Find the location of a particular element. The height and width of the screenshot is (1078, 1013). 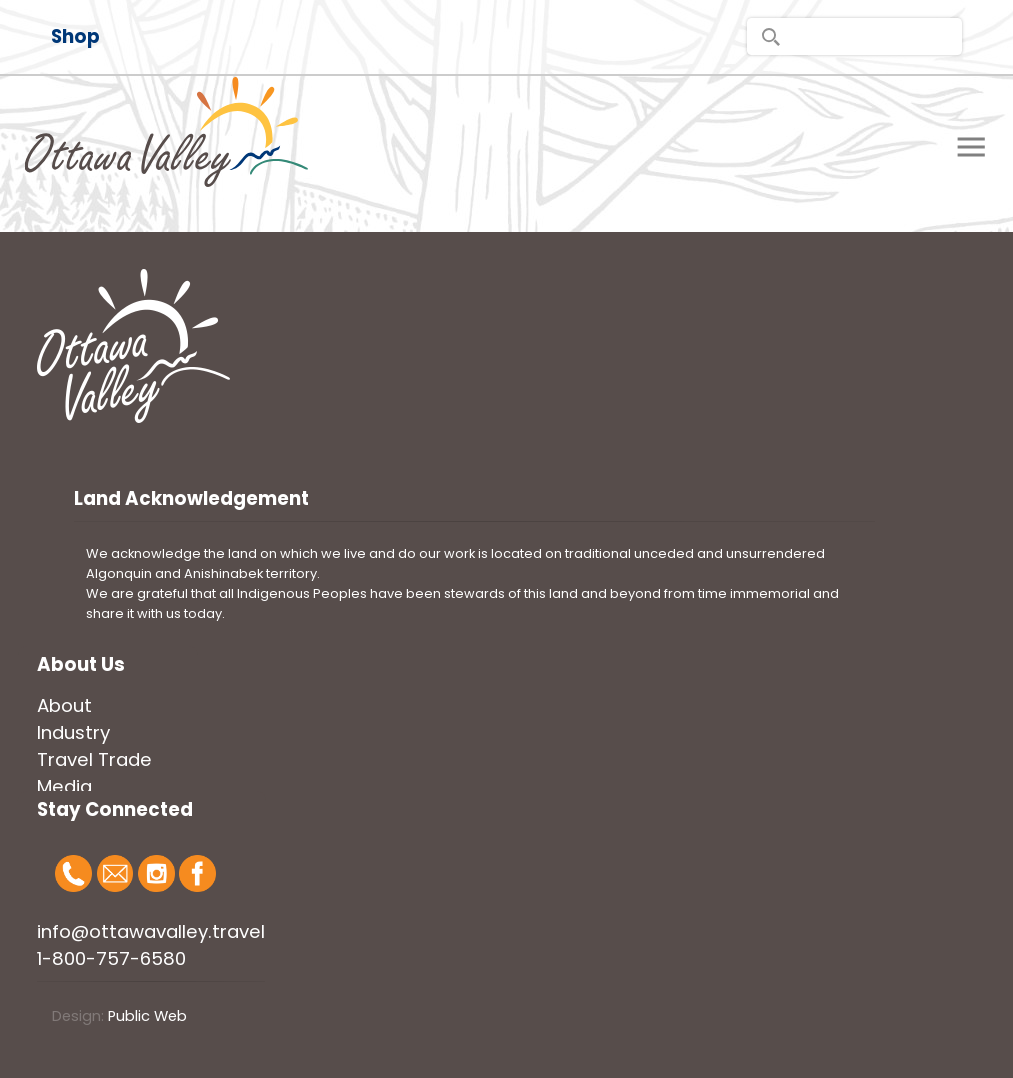

Travel Trade is located at coordinates (94, 759).